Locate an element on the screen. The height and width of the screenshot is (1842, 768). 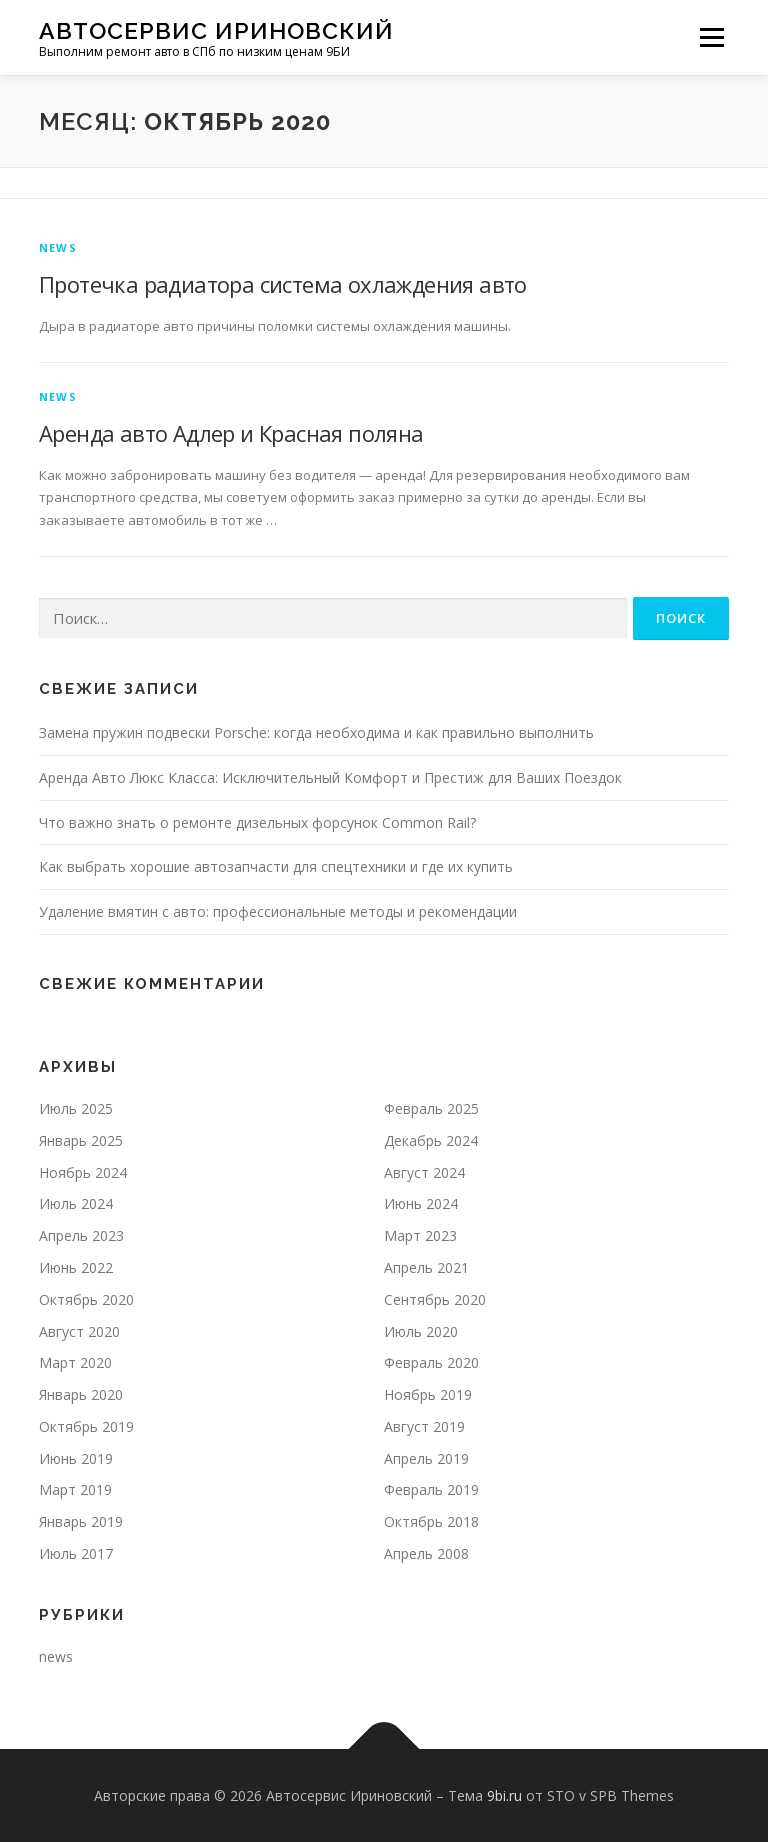
Замена пружин подвески Porsche: когда необходима и как правильно выполнить is located at coordinates (316, 732).